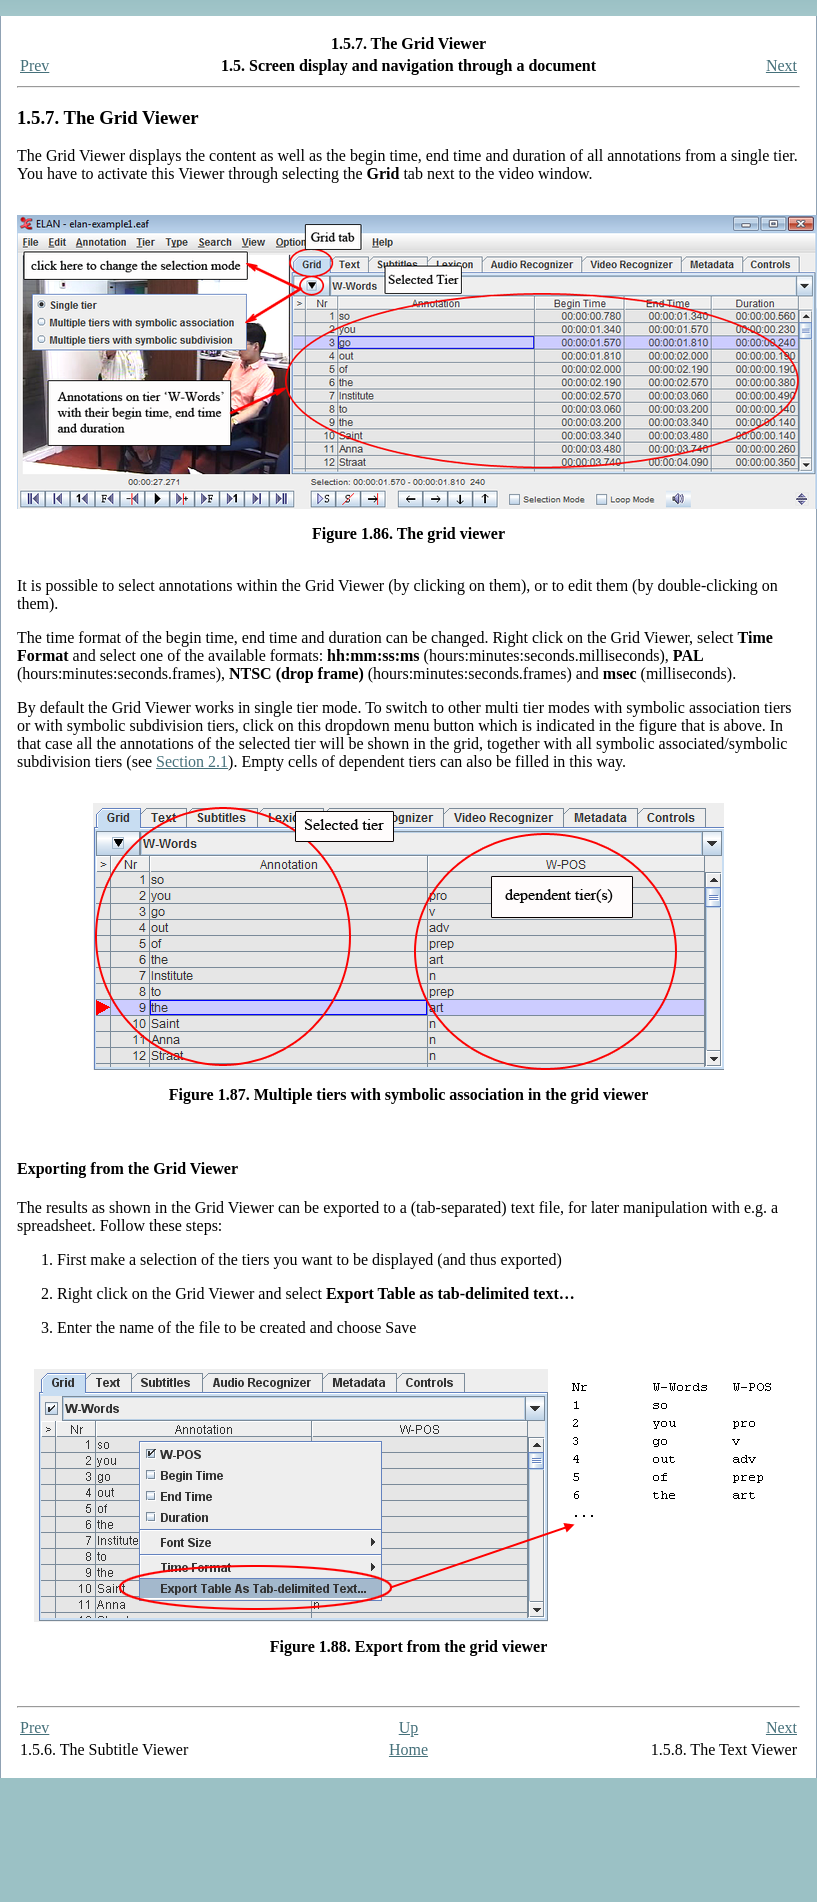 The image size is (817, 1902). What do you see at coordinates (408, 1749) in the screenshot?
I see `Home` at bounding box center [408, 1749].